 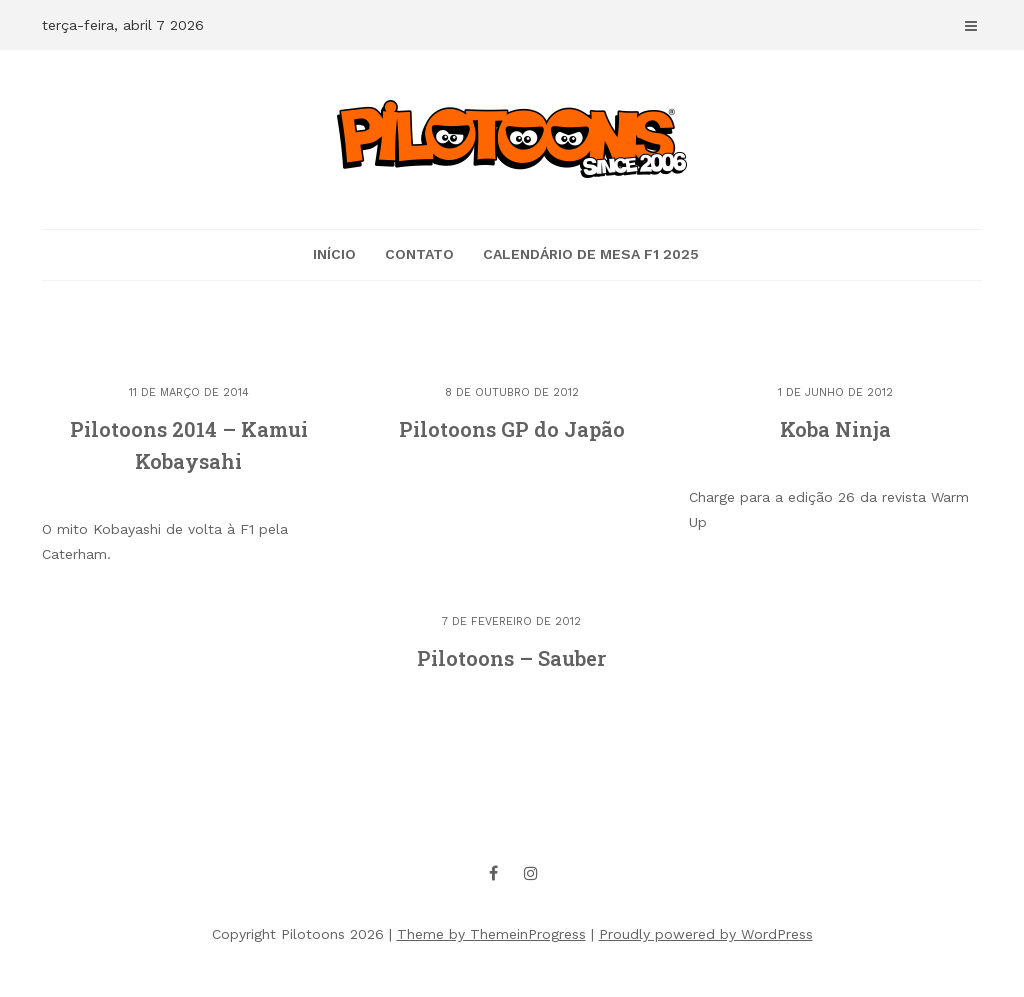 What do you see at coordinates (491, 934) in the screenshot?
I see `Theme by ThemeinProgress` at bounding box center [491, 934].